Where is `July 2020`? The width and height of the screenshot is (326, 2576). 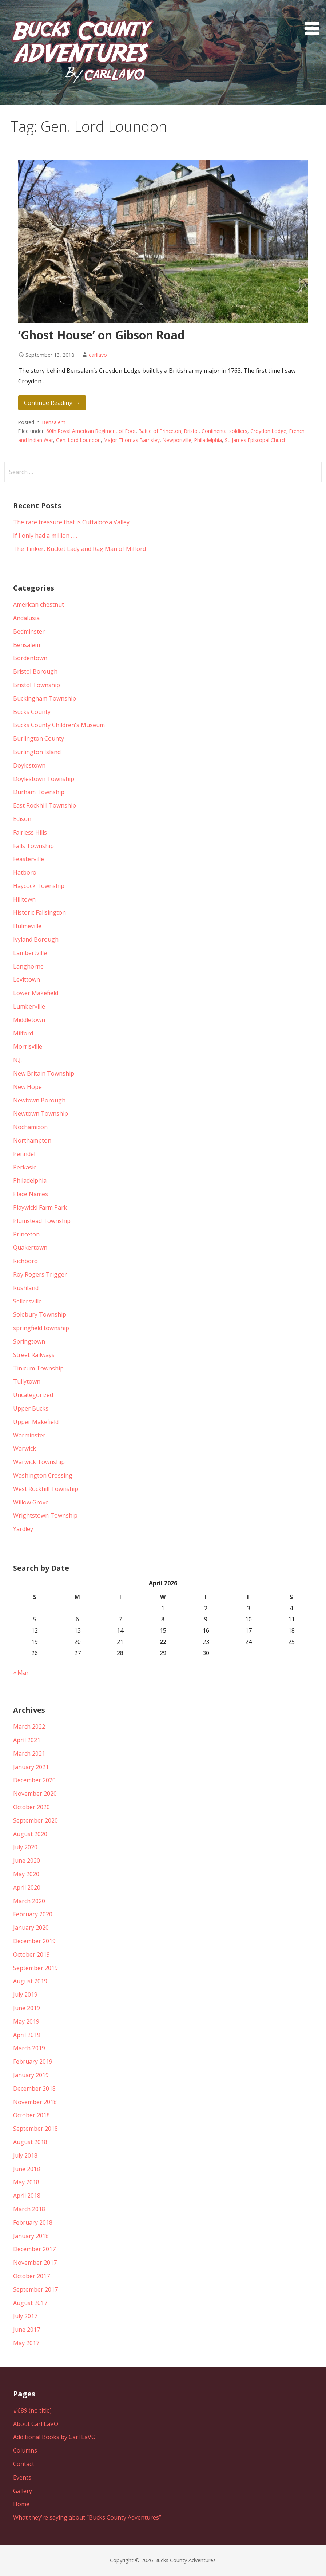 July 2020 is located at coordinates (25, 1847).